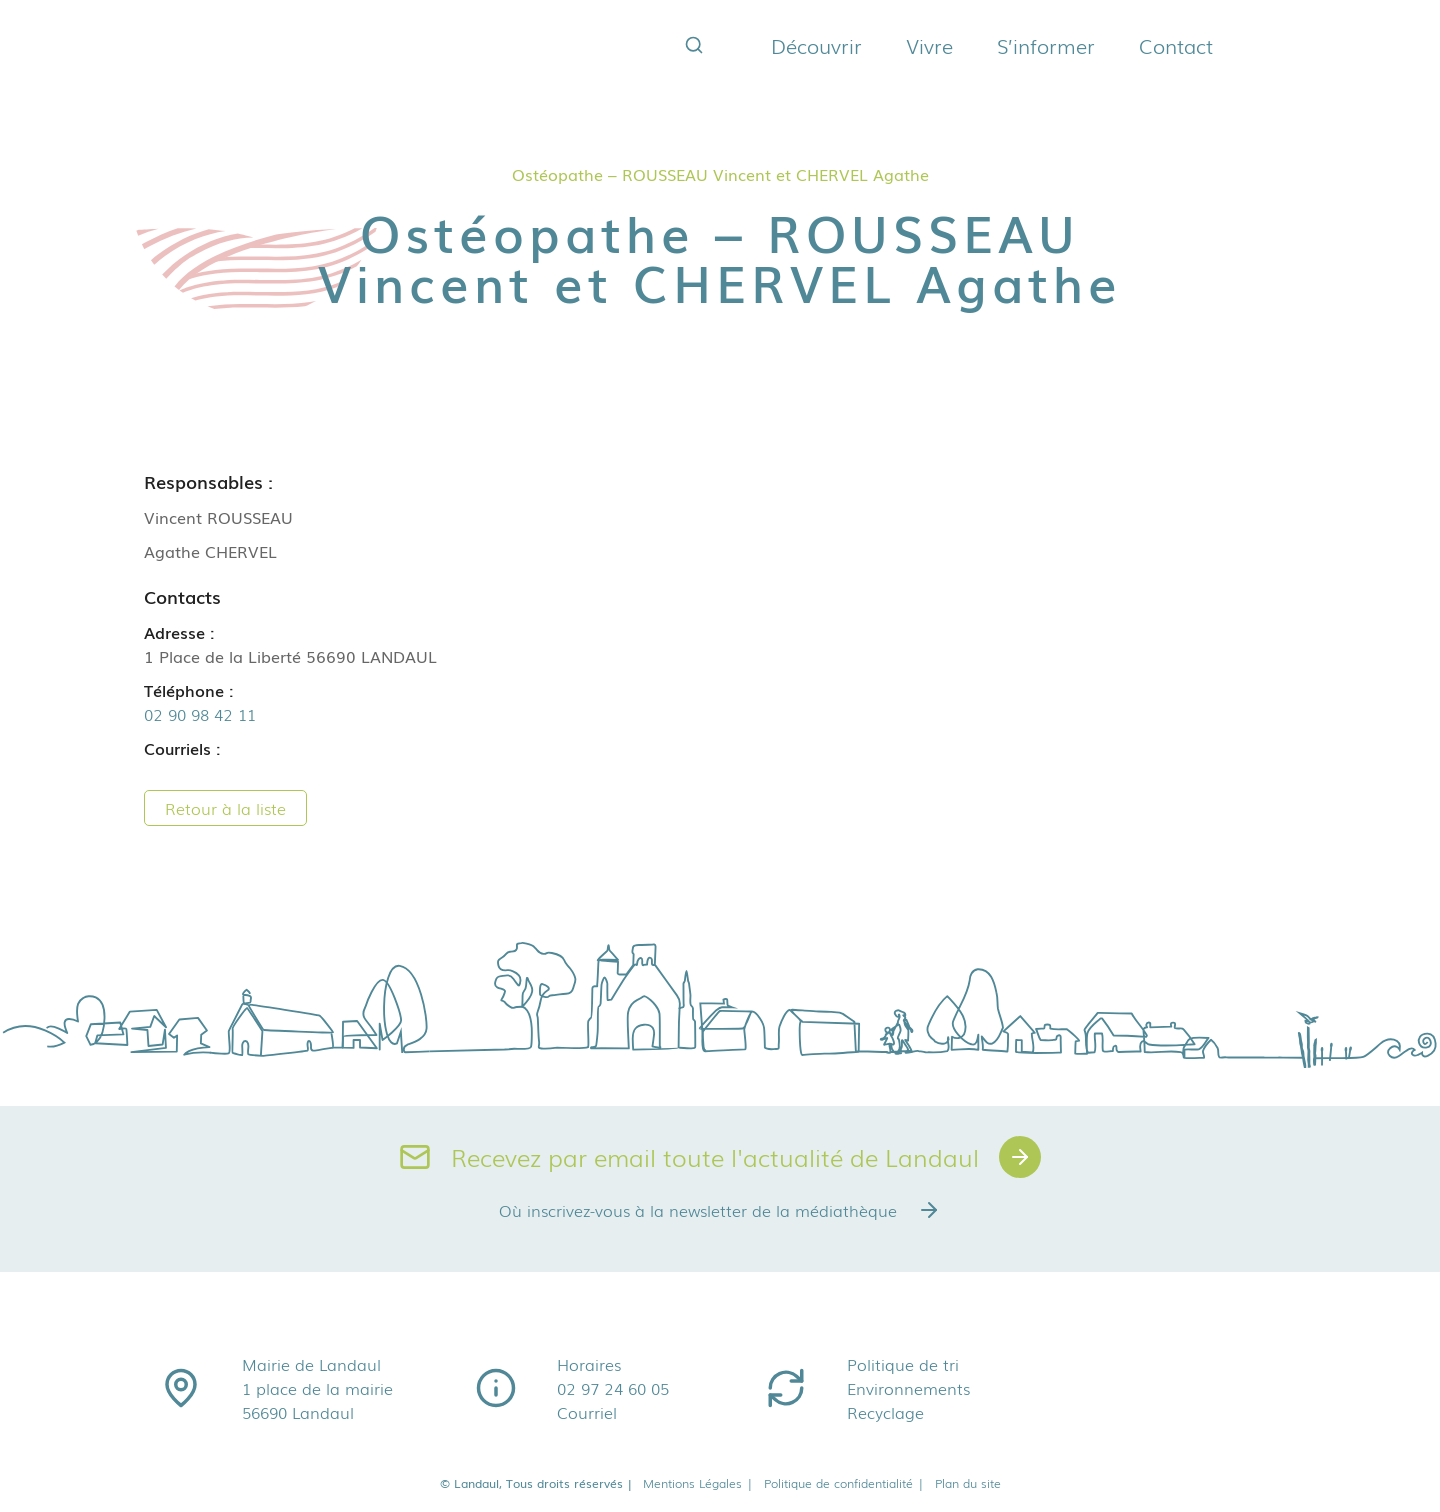 The image size is (1440, 1512). What do you see at coordinates (816, 45) in the screenshot?
I see `Découvrir` at bounding box center [816, 45].